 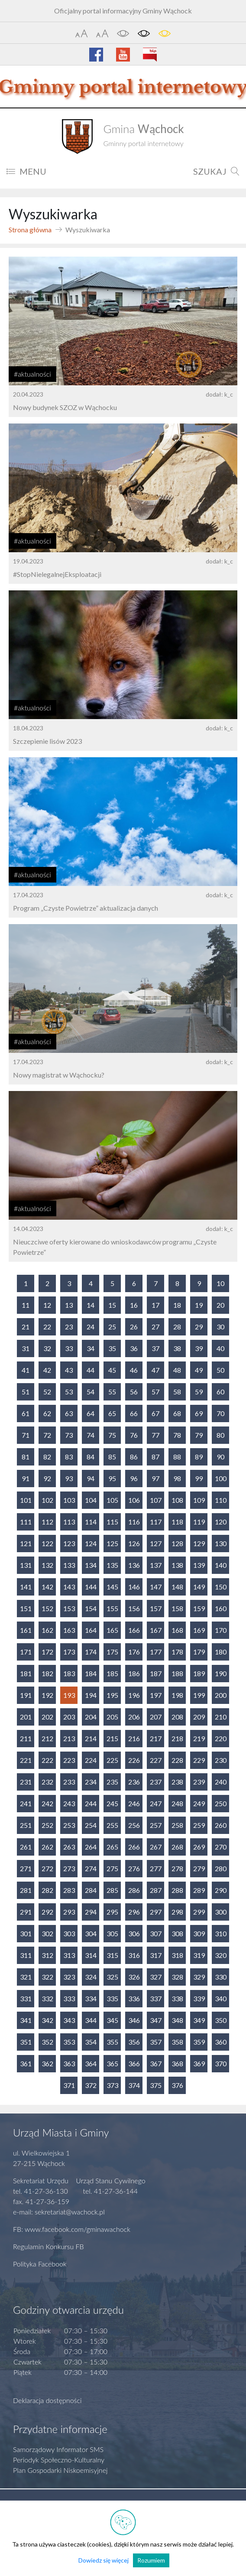 I want to click on 177, so click(x=156, y=1652).